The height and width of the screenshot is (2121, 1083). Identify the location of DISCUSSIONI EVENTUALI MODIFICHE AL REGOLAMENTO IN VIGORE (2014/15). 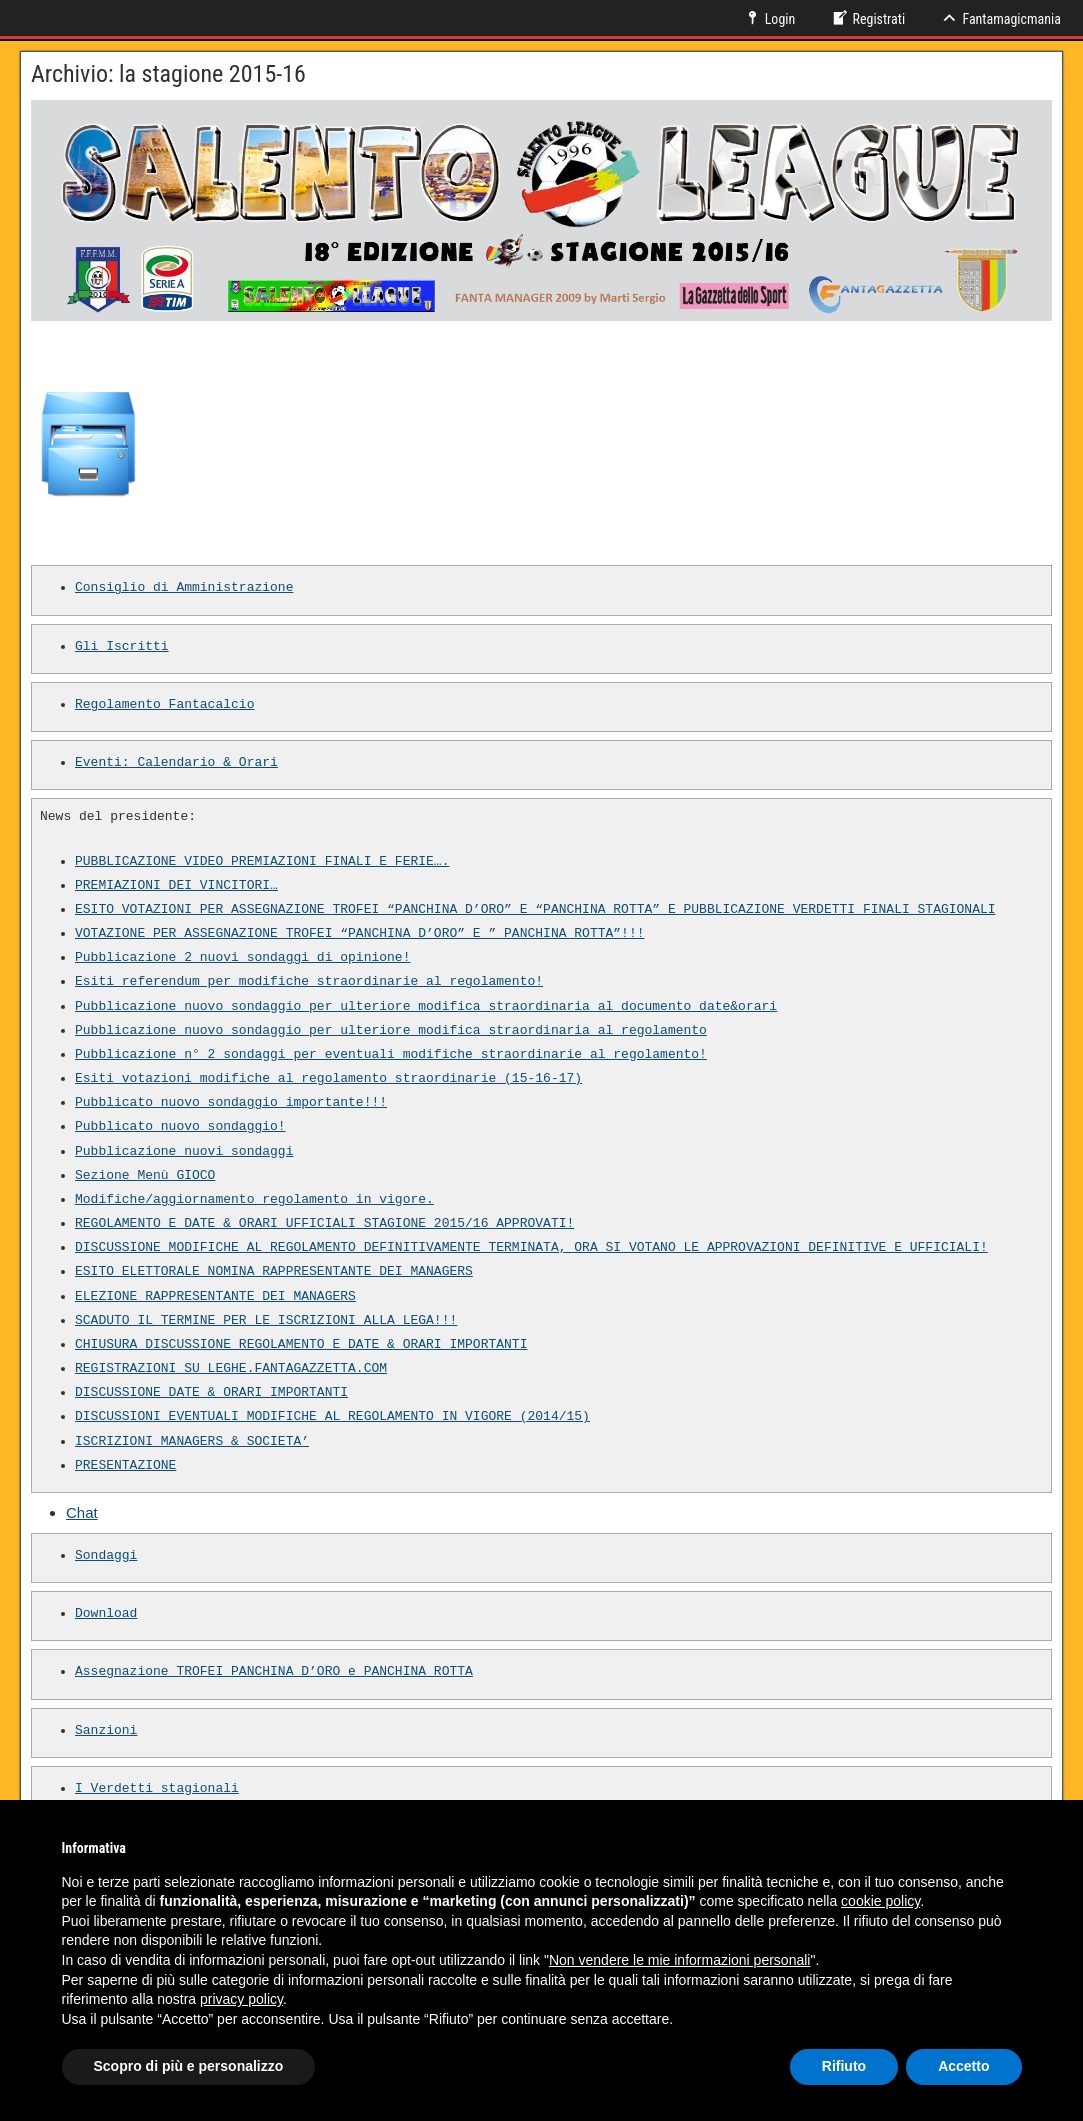
(332, 1417).